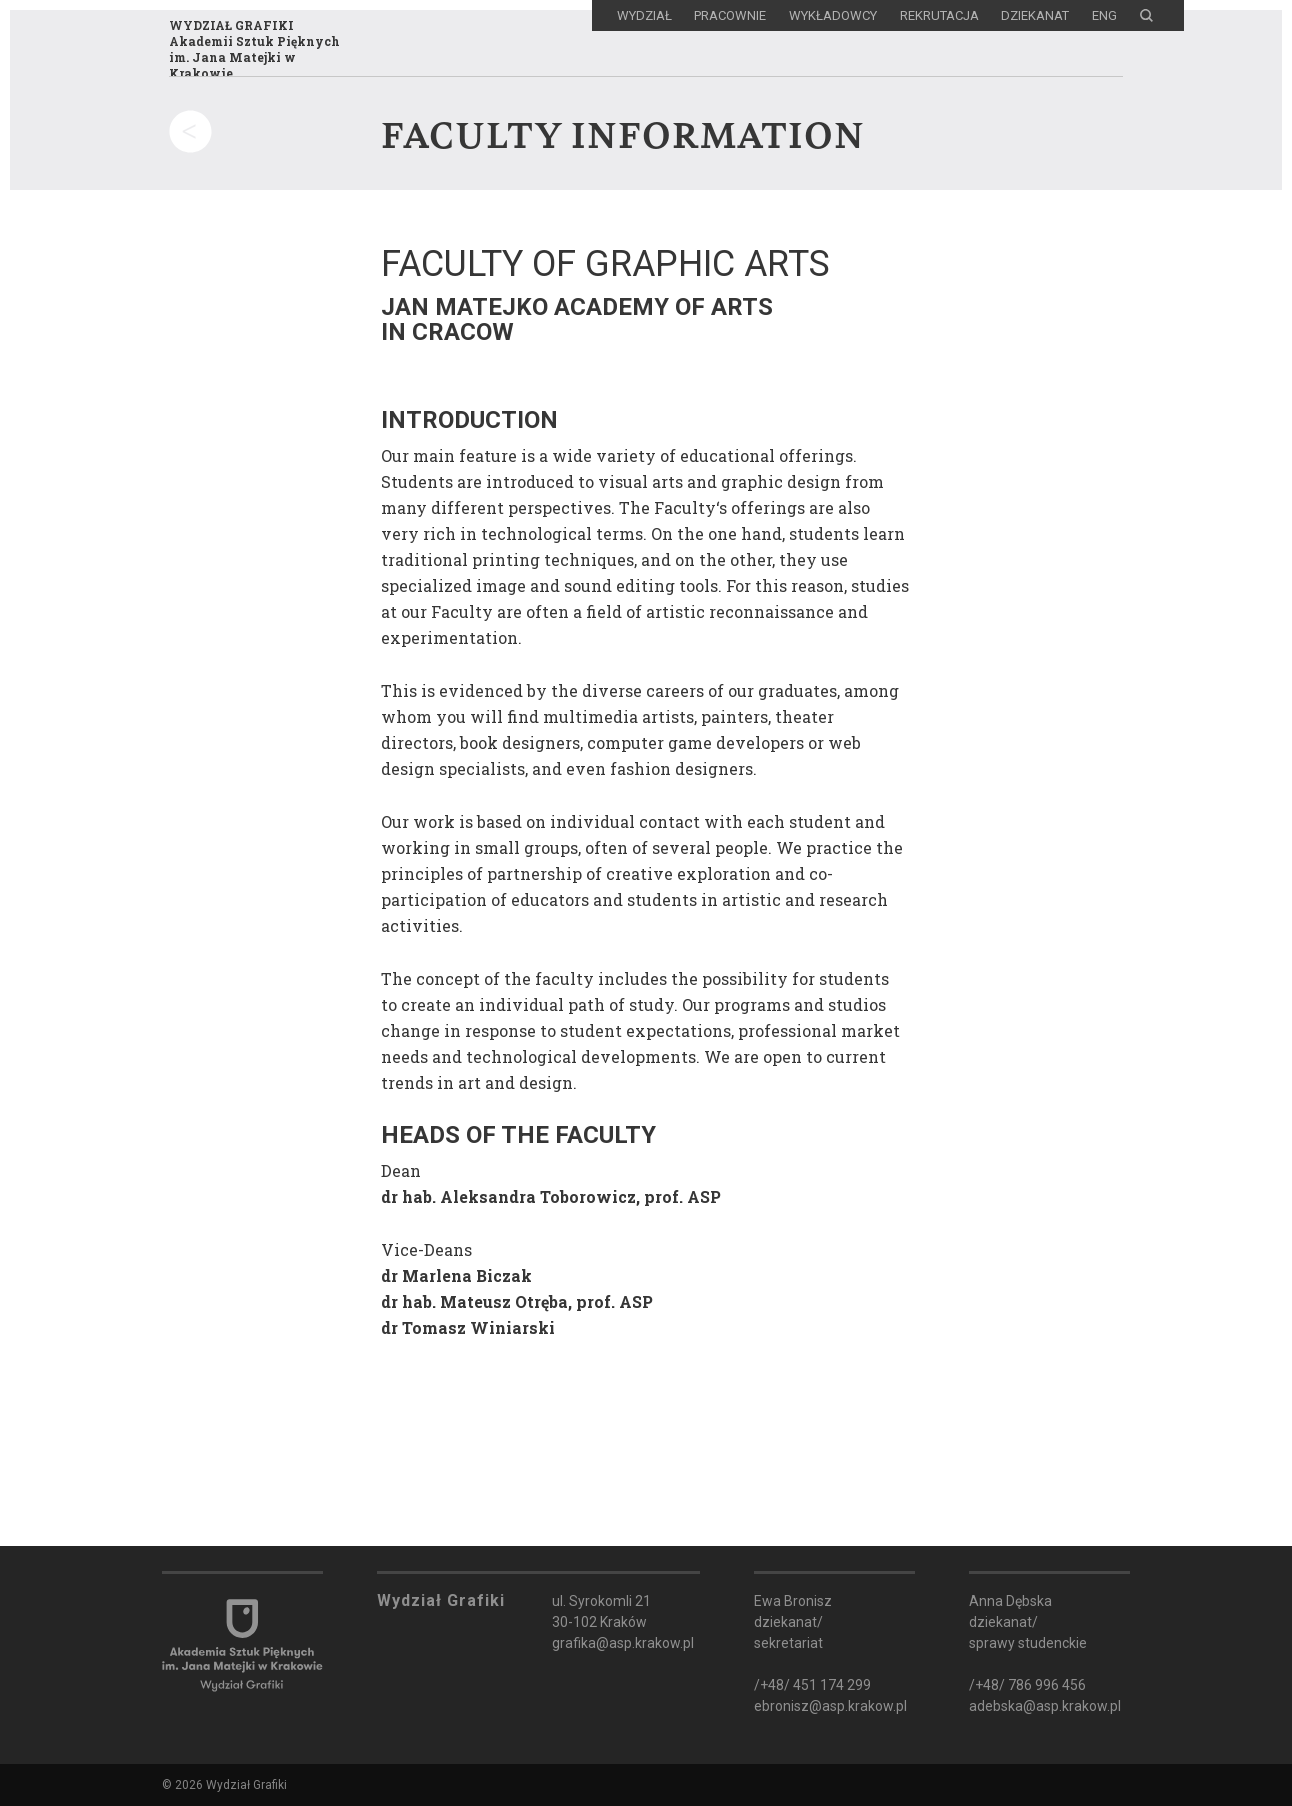 The height and width of the screenshot is (1806, 1292). I want to click on ENG, so click(1104, 15).